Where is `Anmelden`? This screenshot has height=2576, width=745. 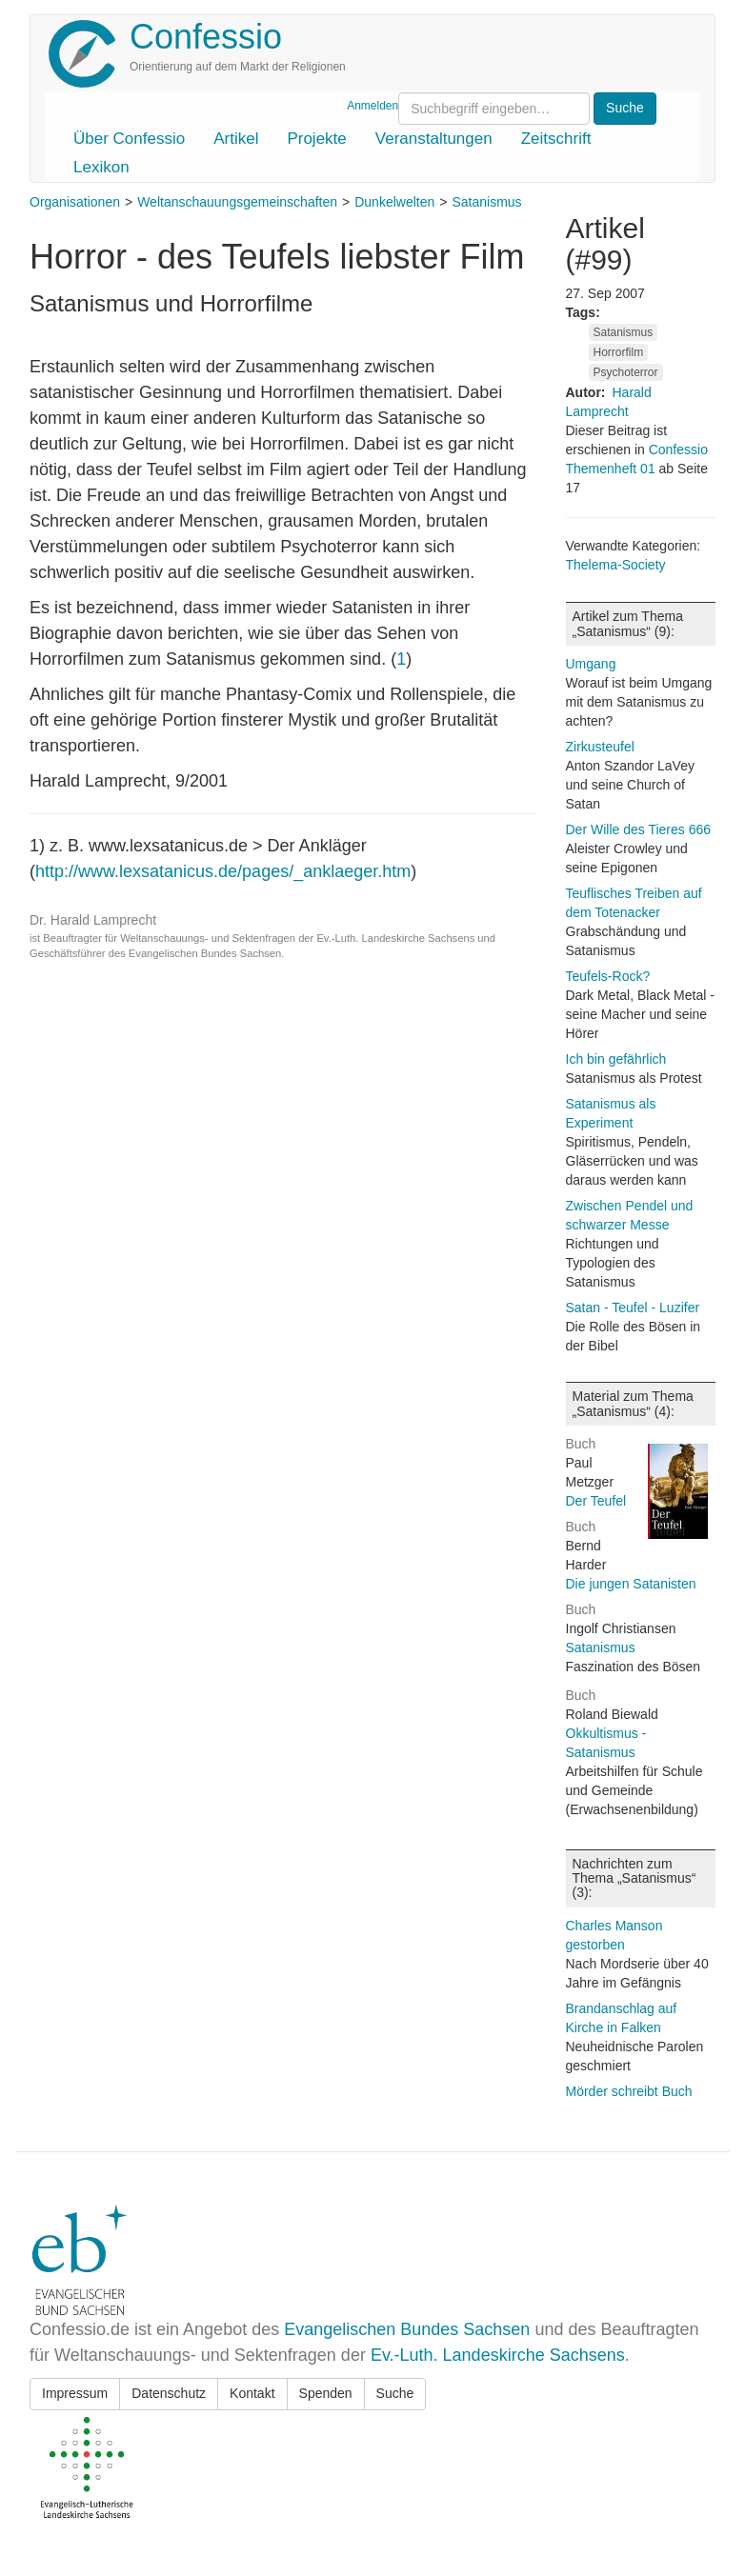
Anmelden is located at coordinates (372, 105).